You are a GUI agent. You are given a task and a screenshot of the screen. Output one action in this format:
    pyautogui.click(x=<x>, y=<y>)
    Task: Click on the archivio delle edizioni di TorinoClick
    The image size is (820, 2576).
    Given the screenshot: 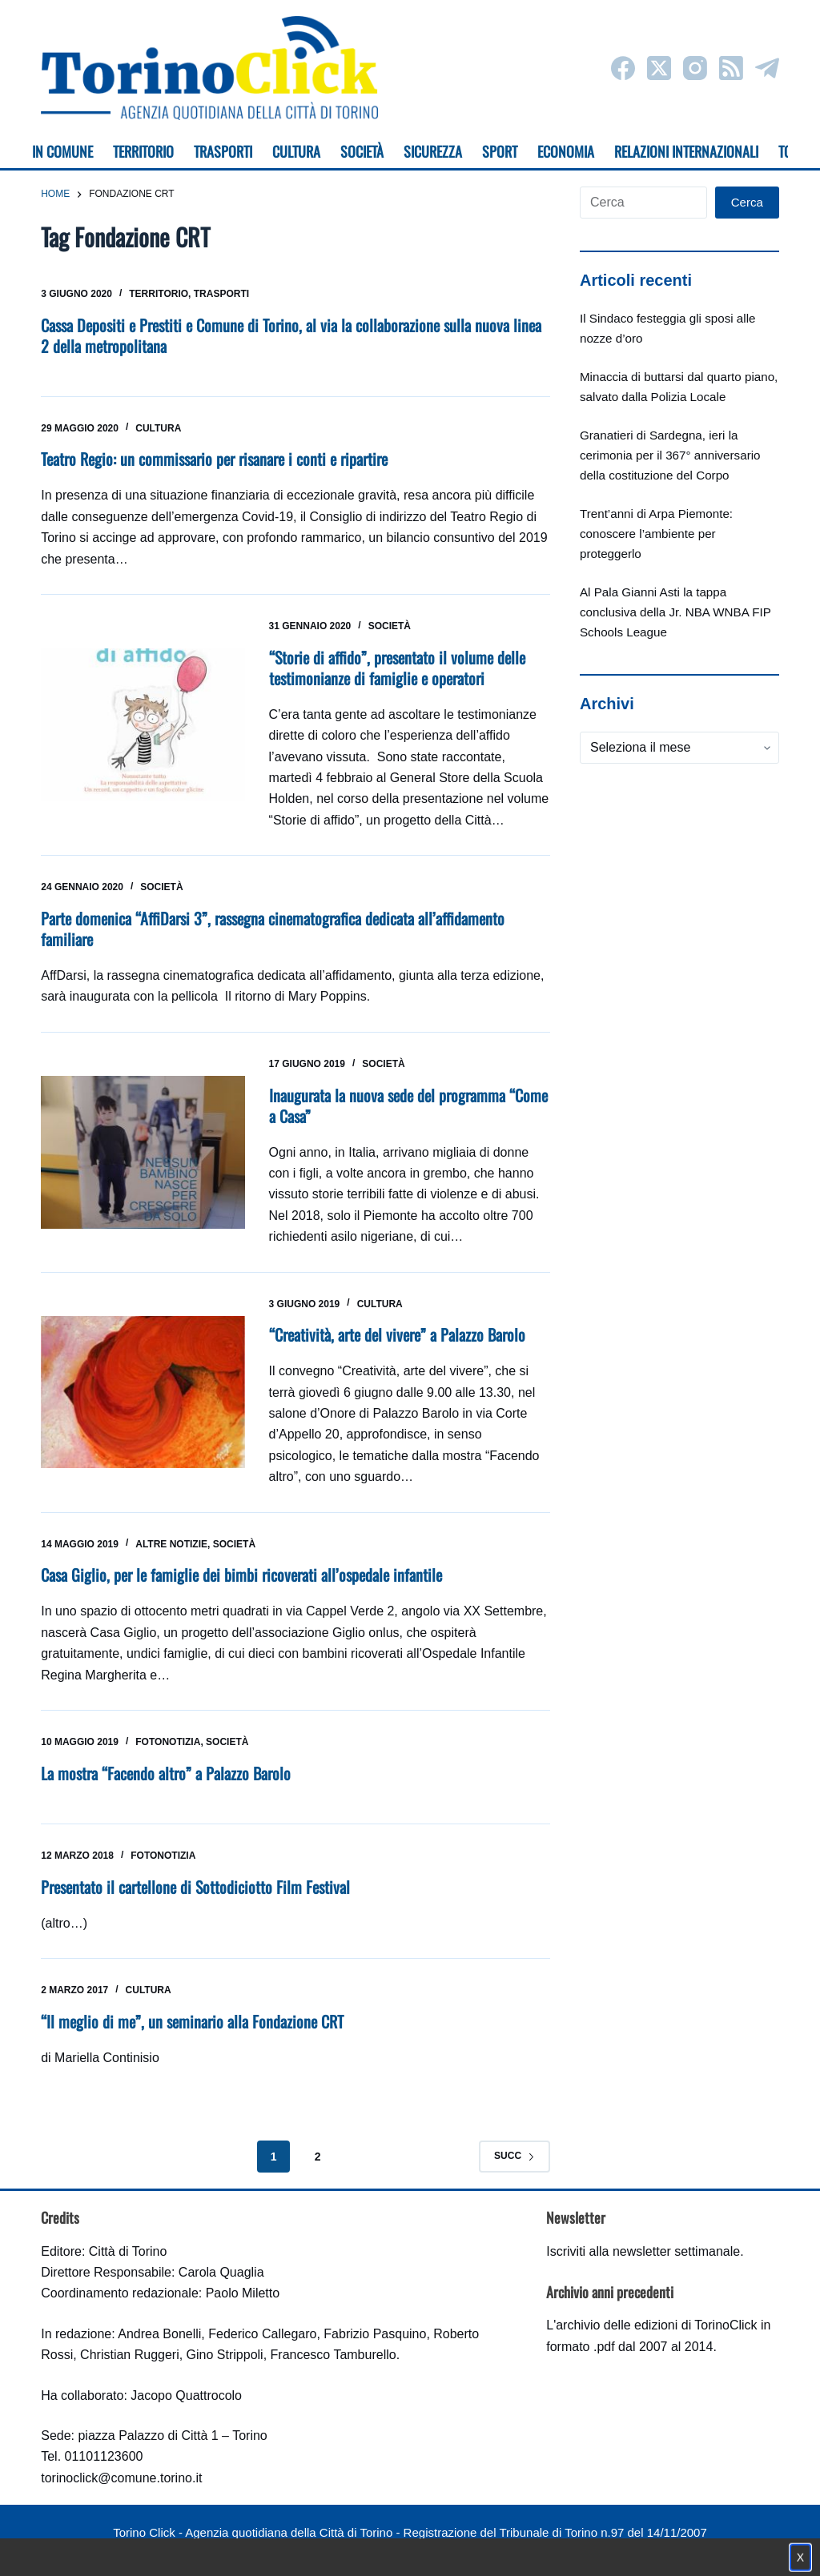 What is the action you would take?
    pyautogui.click(x=656, y=2325)
    